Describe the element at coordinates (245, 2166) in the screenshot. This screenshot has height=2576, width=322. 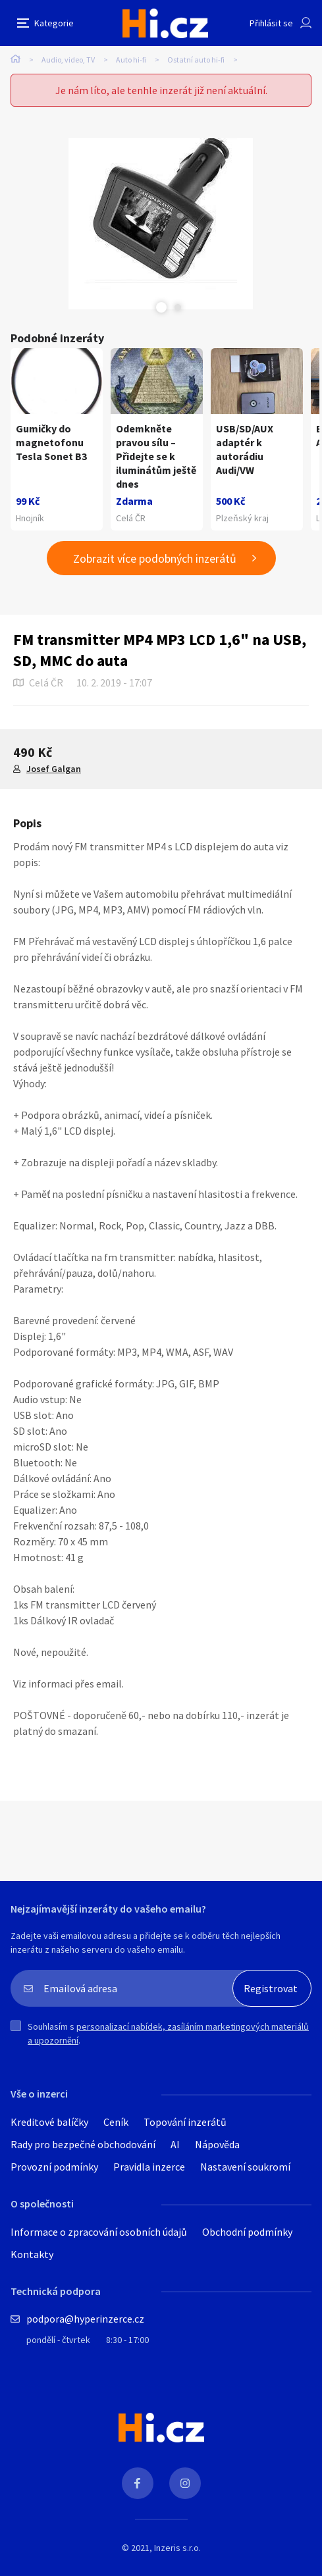
I see `Nastavení soukromí` at that location.